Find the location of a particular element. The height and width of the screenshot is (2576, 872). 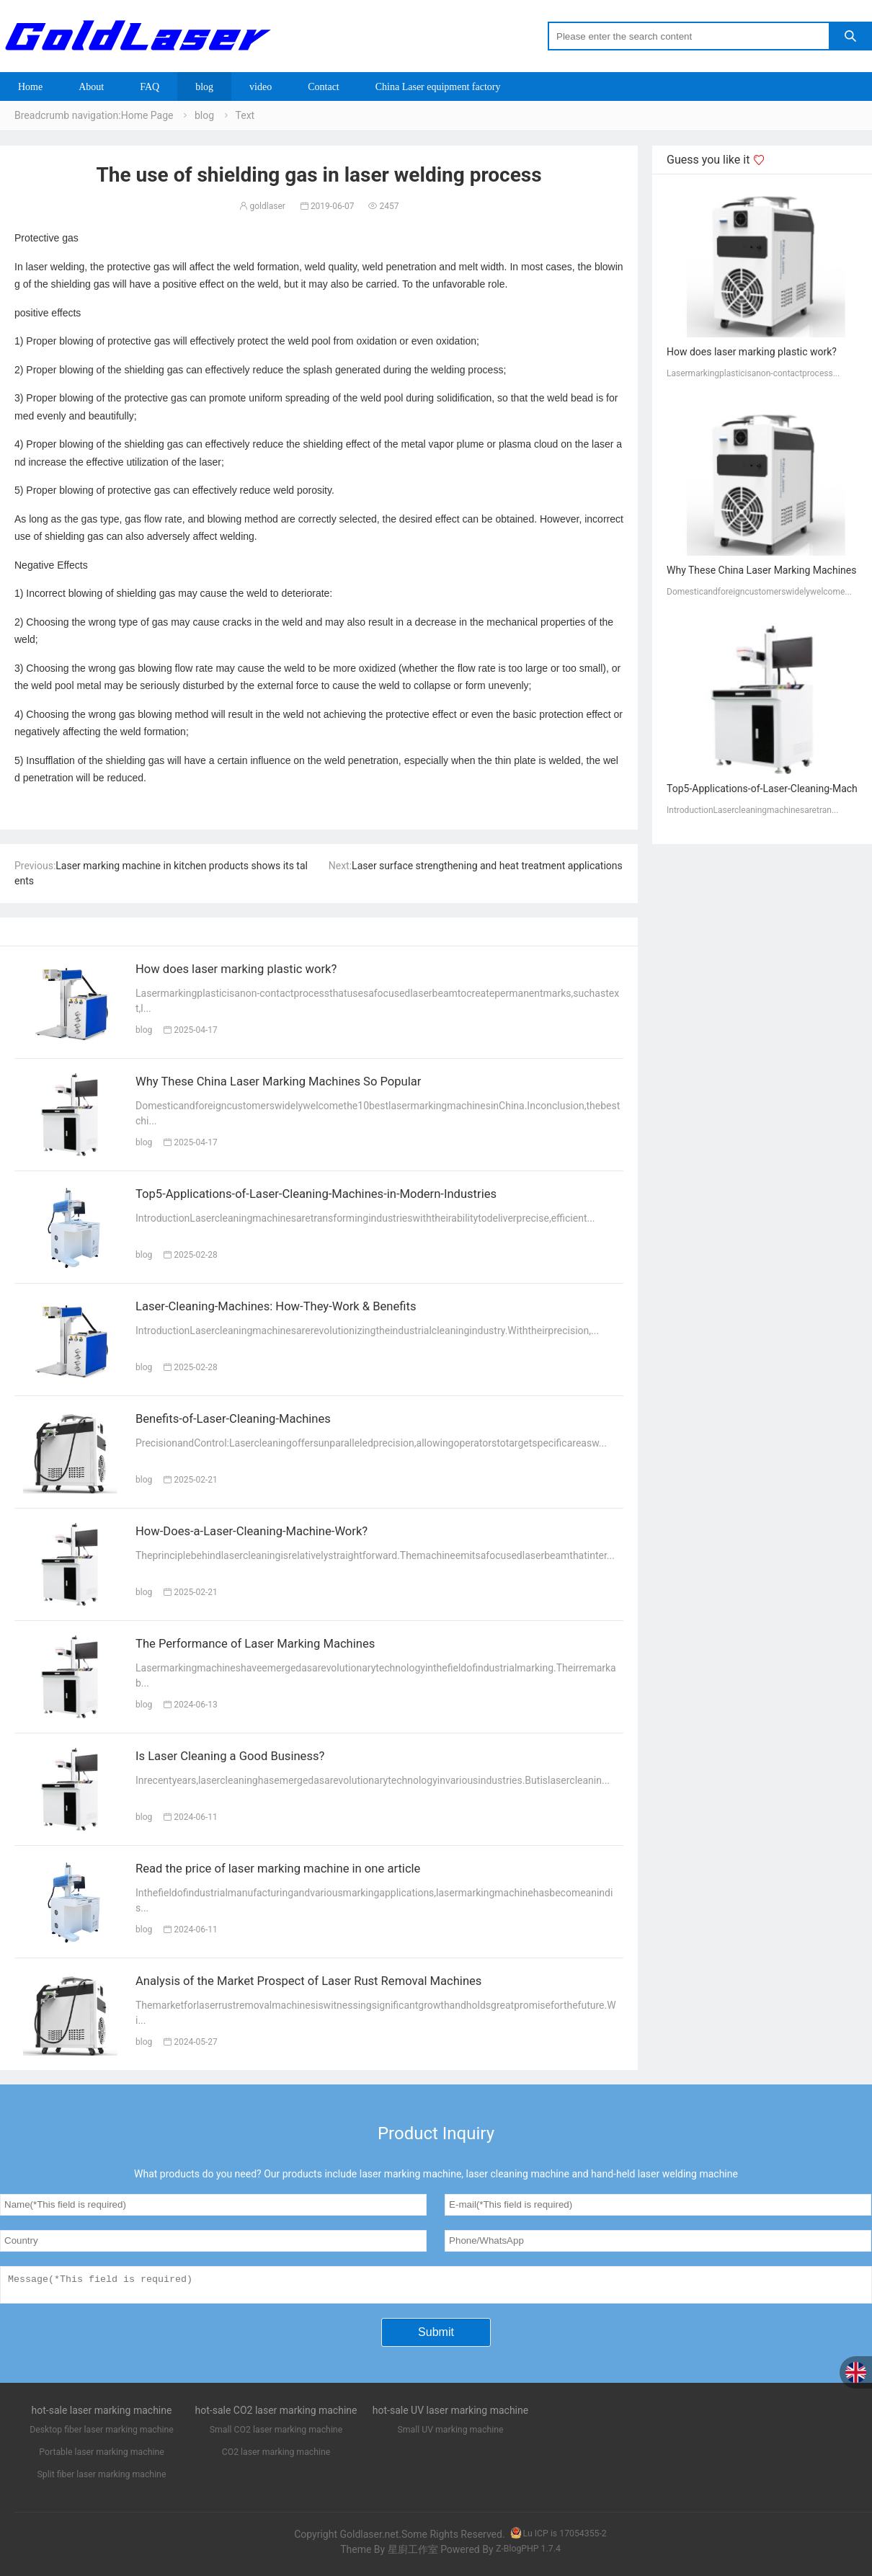

The Performance of Laser Marking Machines is located at coordinates (279, 1646).